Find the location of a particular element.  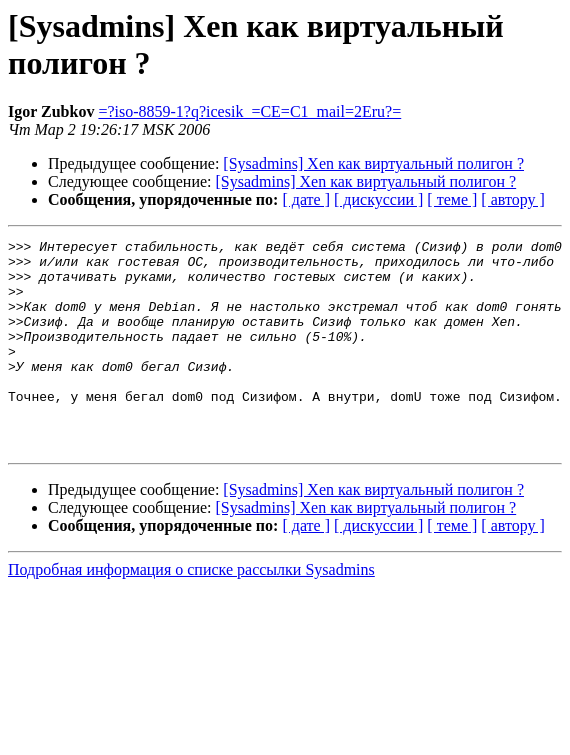

=?iso-8859-1?q?icesik_=CE=C1_mail=2Eru?= is located at coordinates (249, 111).